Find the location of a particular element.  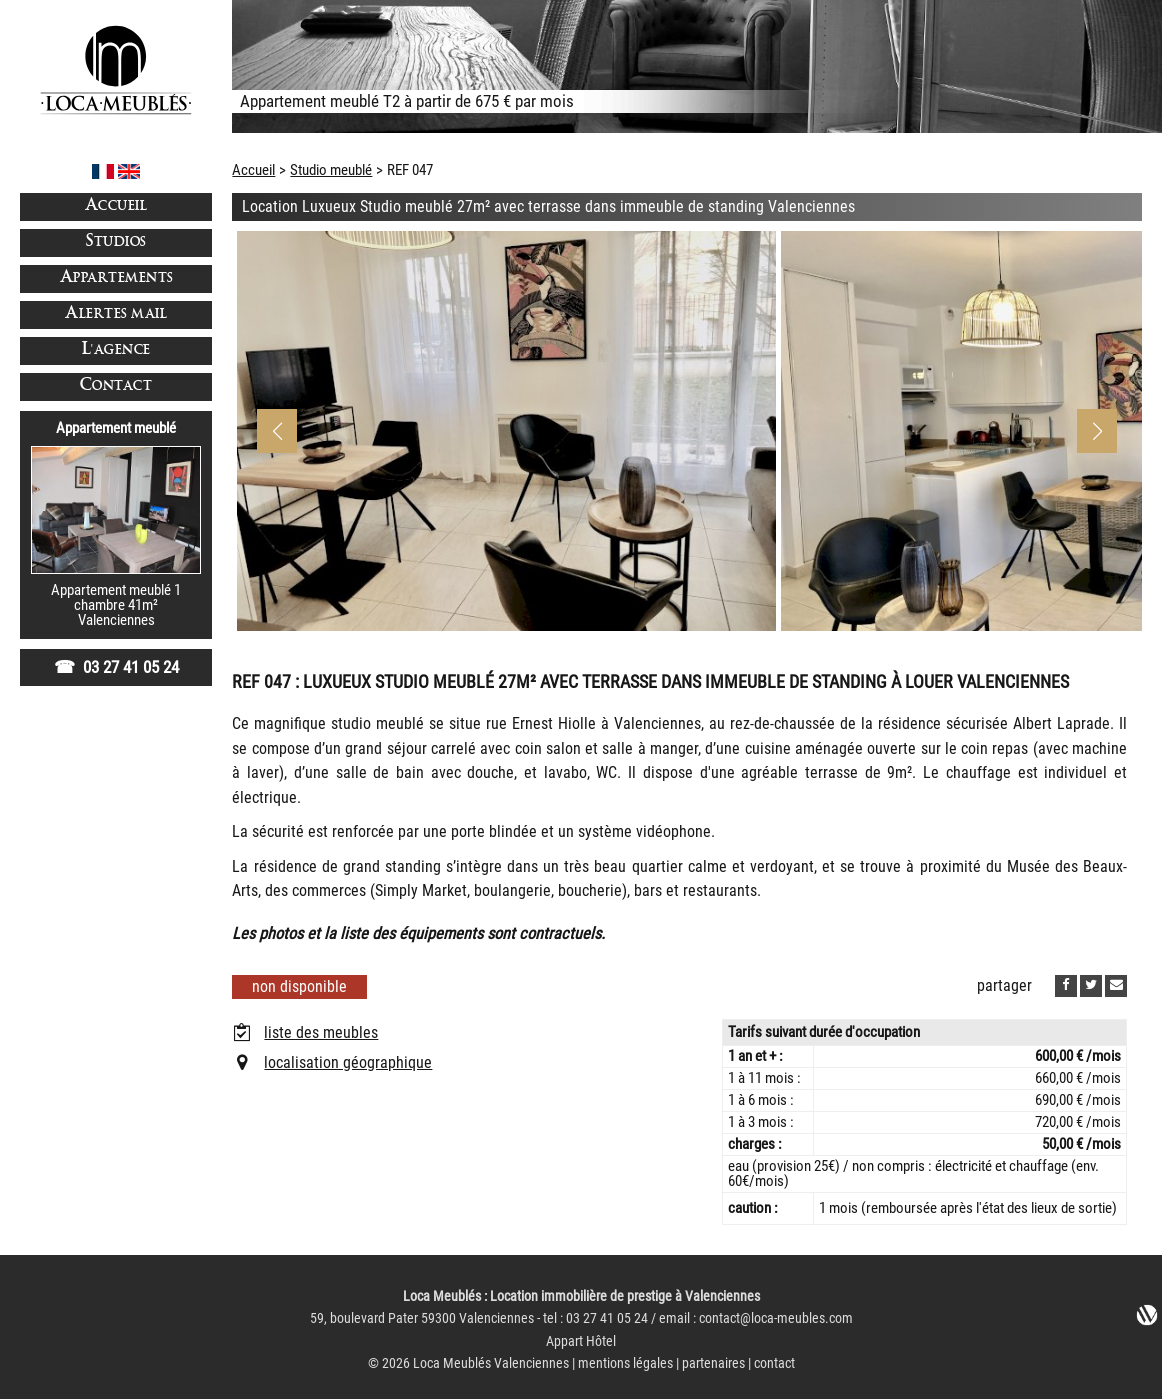

contact@loca-meubles.com is located at coordinates (776, 1318).